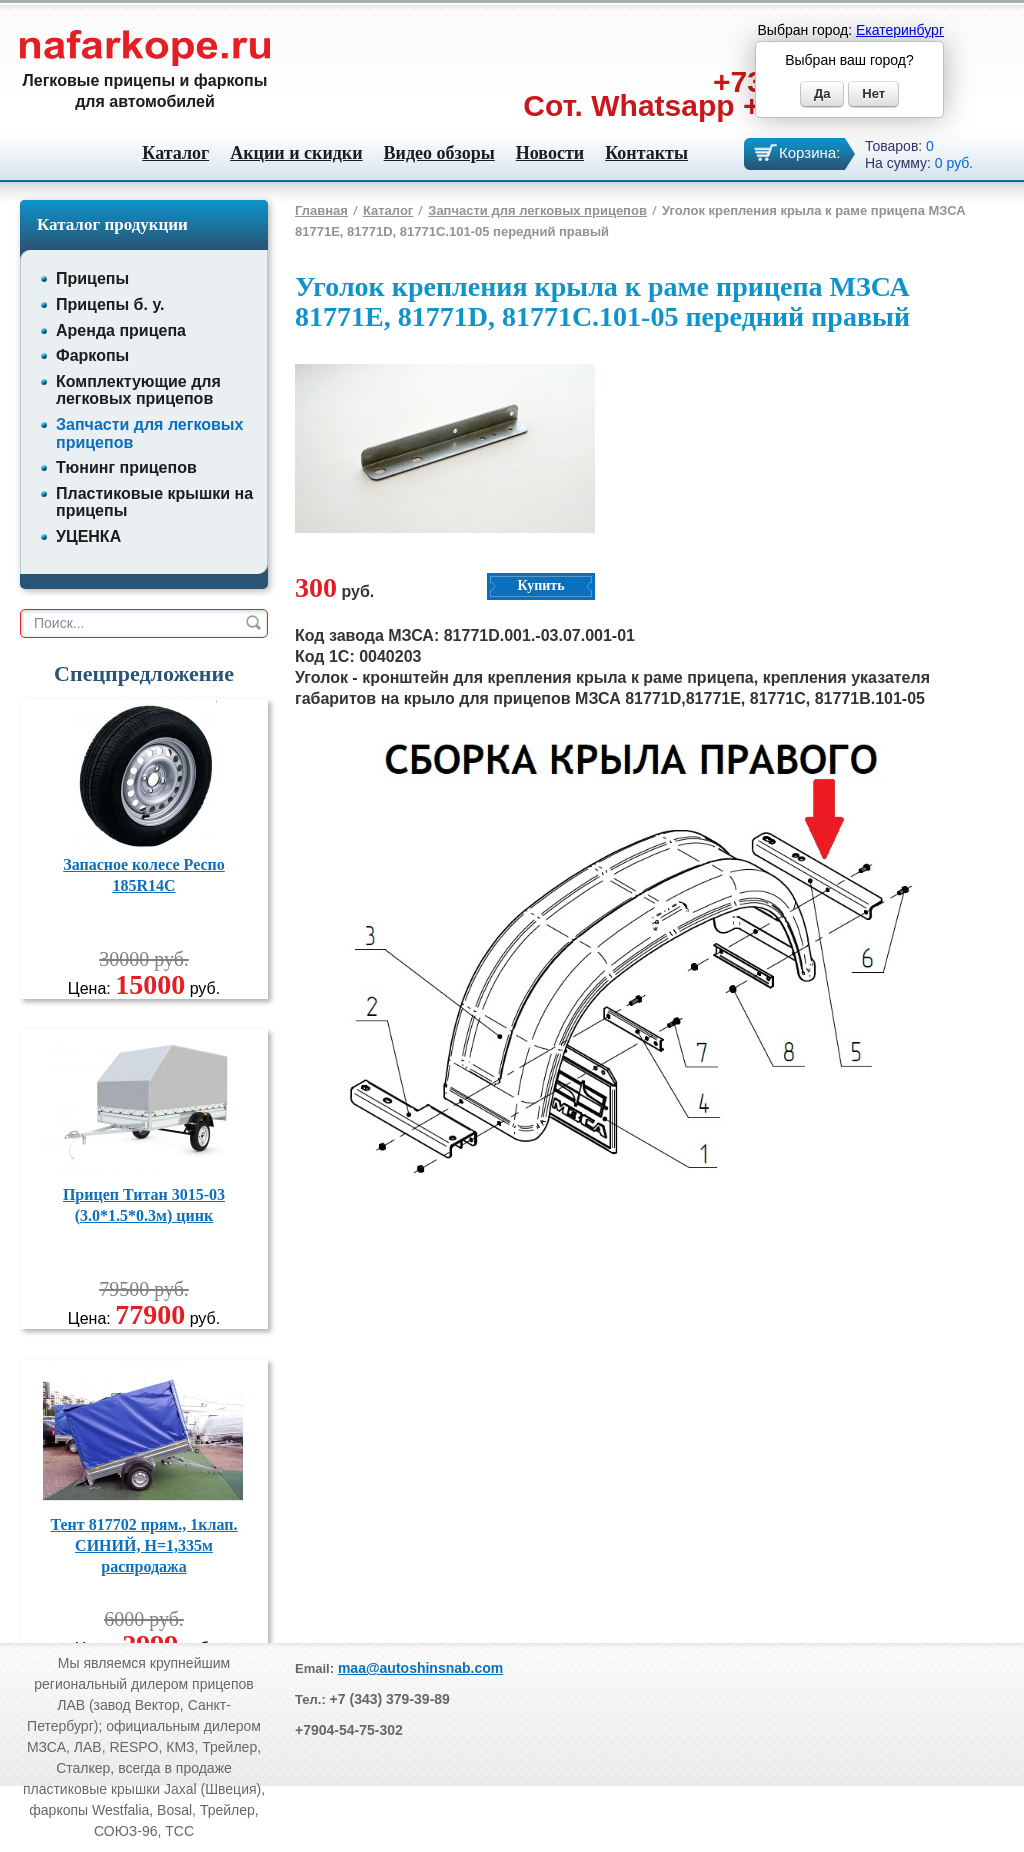 This screenshot has height=1852, width=1024. Describe the element at coordinates (296, 153) in the screenshot. I see `Акции и скидки` at that location.